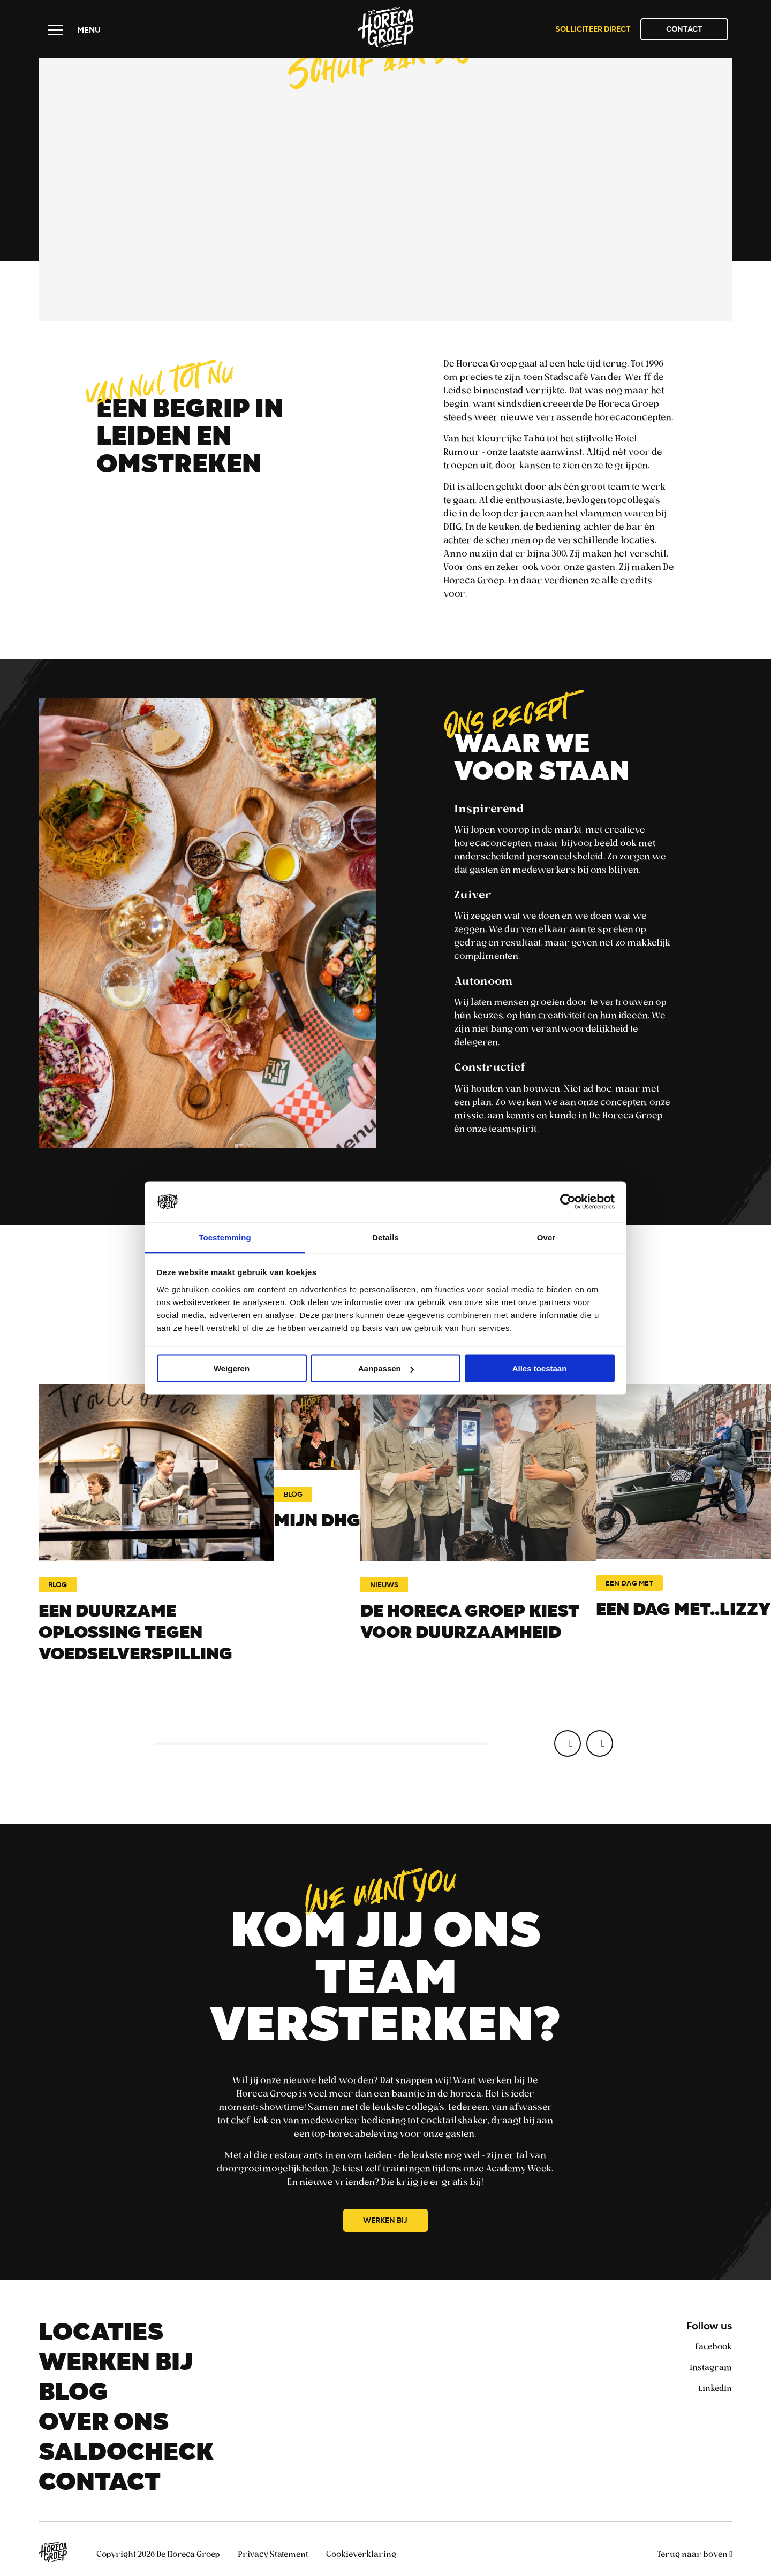 The width and height of the screenshot is (771, 2576). Describe the element at coordinates (385, 1236) in the screenshot. I see `Details [tab]` at that location.